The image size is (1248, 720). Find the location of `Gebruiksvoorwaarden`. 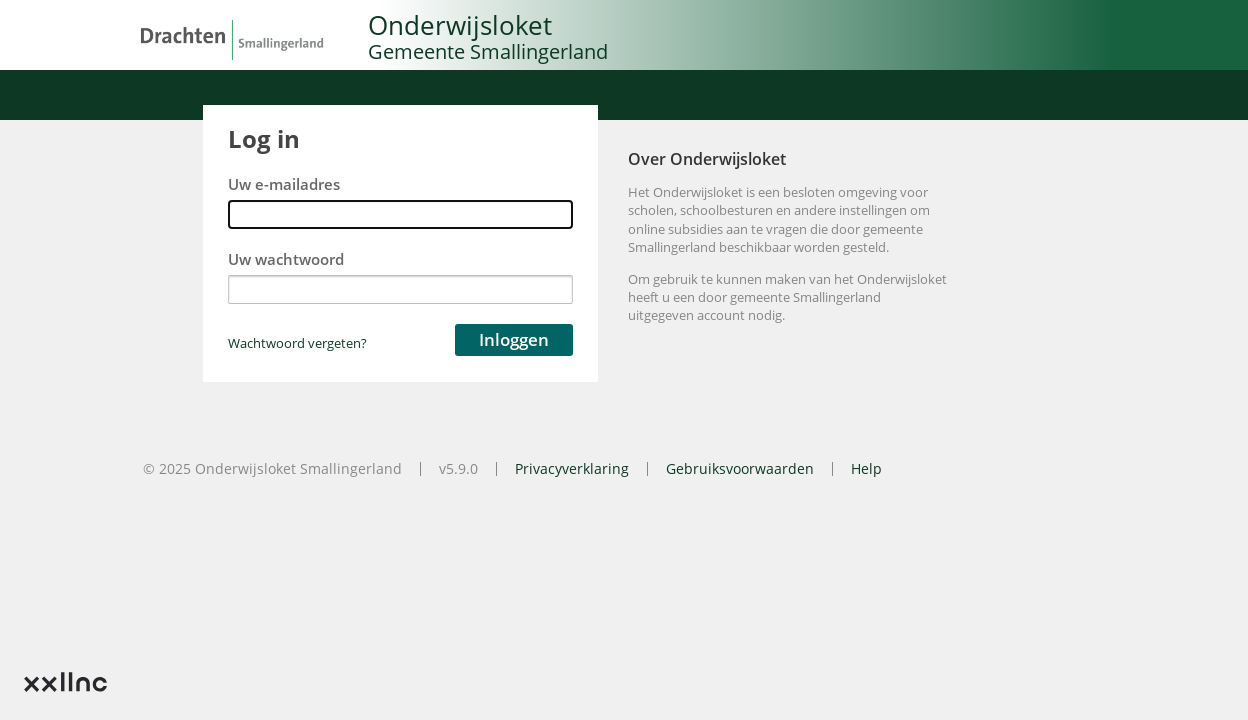

Gebruiksvoorwaarden is located at coordinates (740, 468).